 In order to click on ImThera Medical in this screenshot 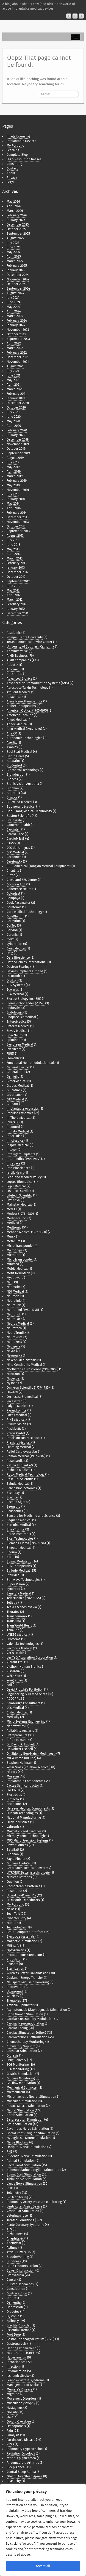, I will do `click(19, 1118)`.